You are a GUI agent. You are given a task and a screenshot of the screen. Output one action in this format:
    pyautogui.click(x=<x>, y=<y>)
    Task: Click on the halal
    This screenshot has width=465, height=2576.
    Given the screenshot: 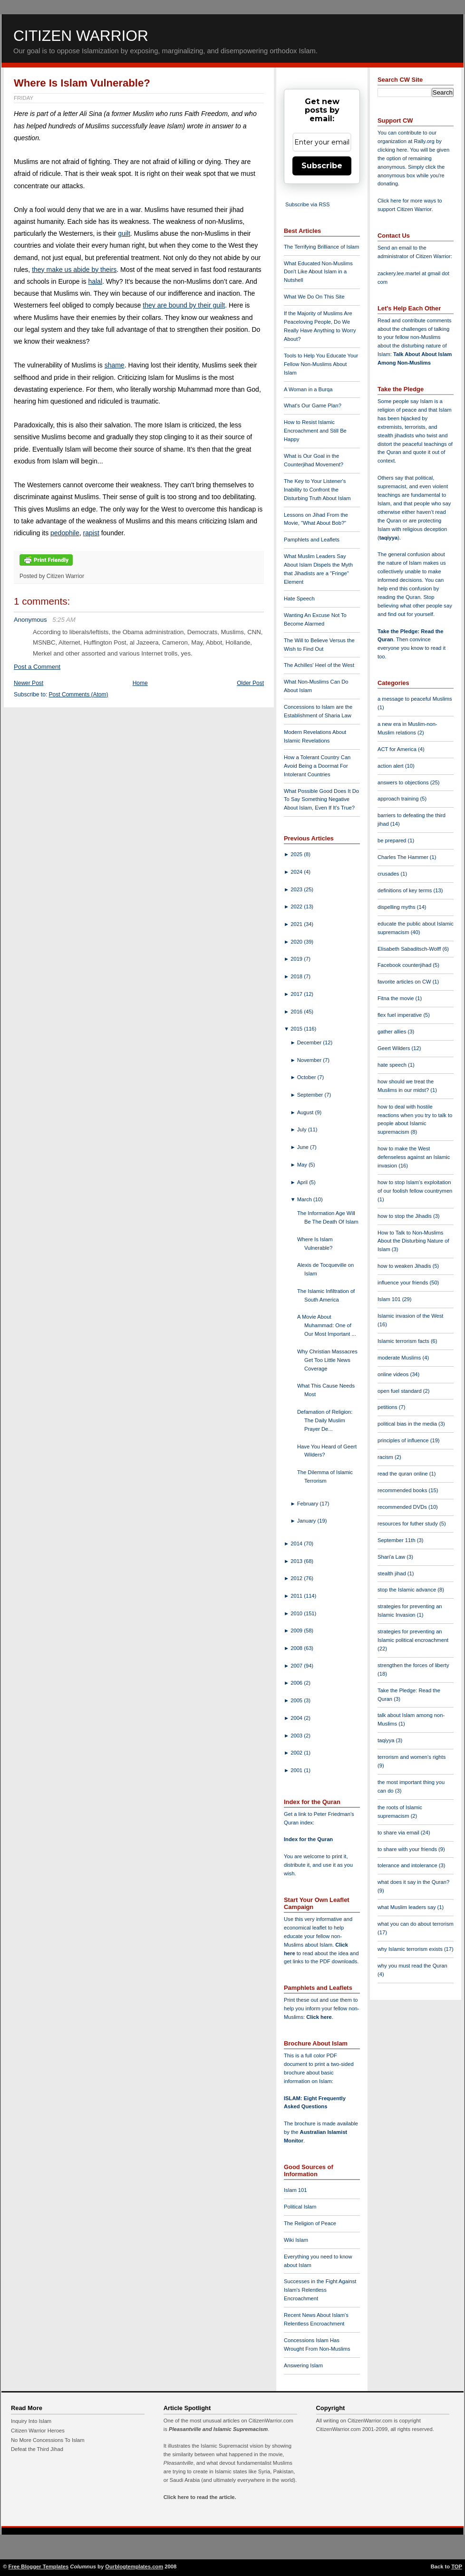 What is the action you would take?
    pyautogui.click(x=95, y=281)
    